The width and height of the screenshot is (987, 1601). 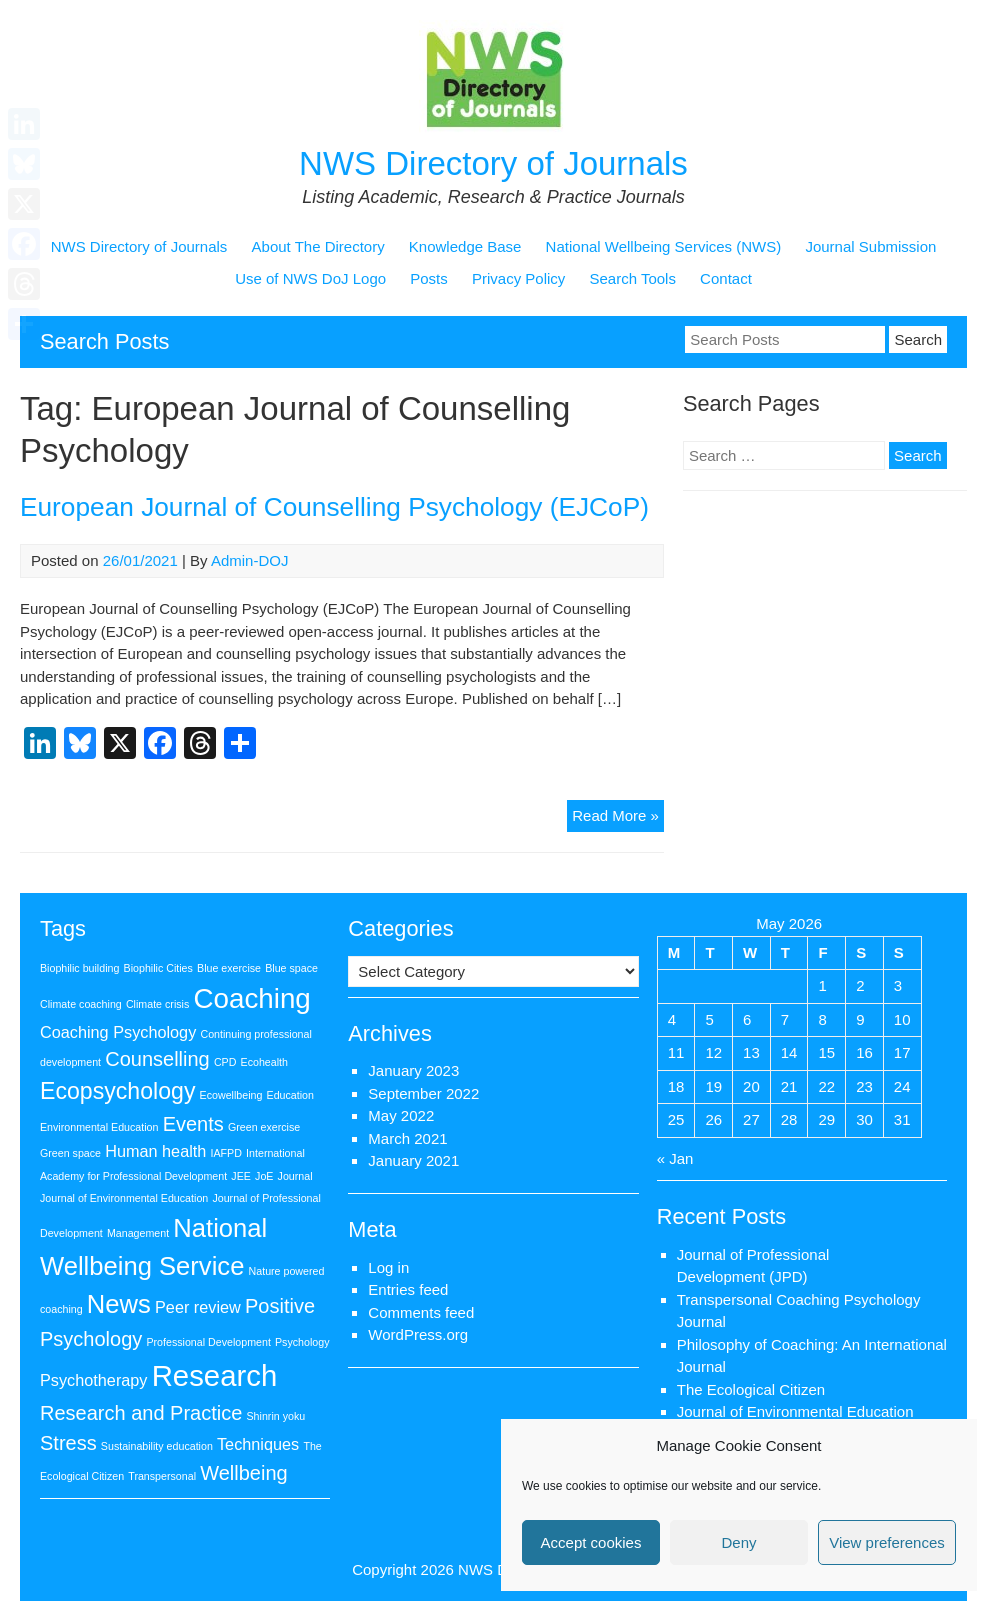 What do you see at coordinates (401, 1115) in the screenshot?
I see `May 2022` at bounding box center [401, 1115].